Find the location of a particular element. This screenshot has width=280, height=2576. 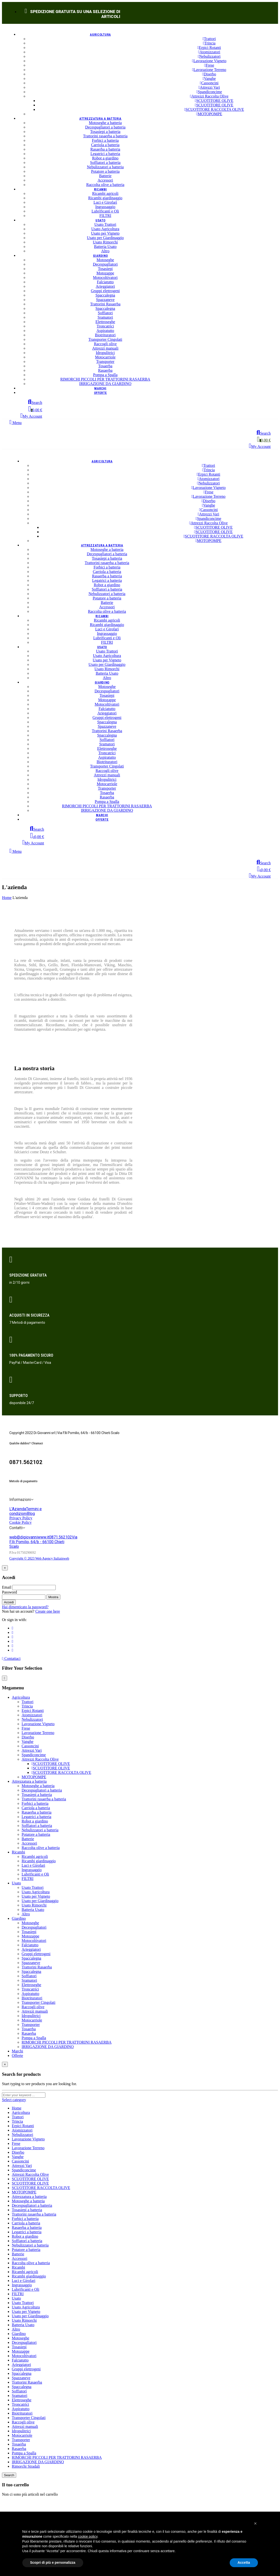

Biotrituratori is located at coordinates (105, 335).